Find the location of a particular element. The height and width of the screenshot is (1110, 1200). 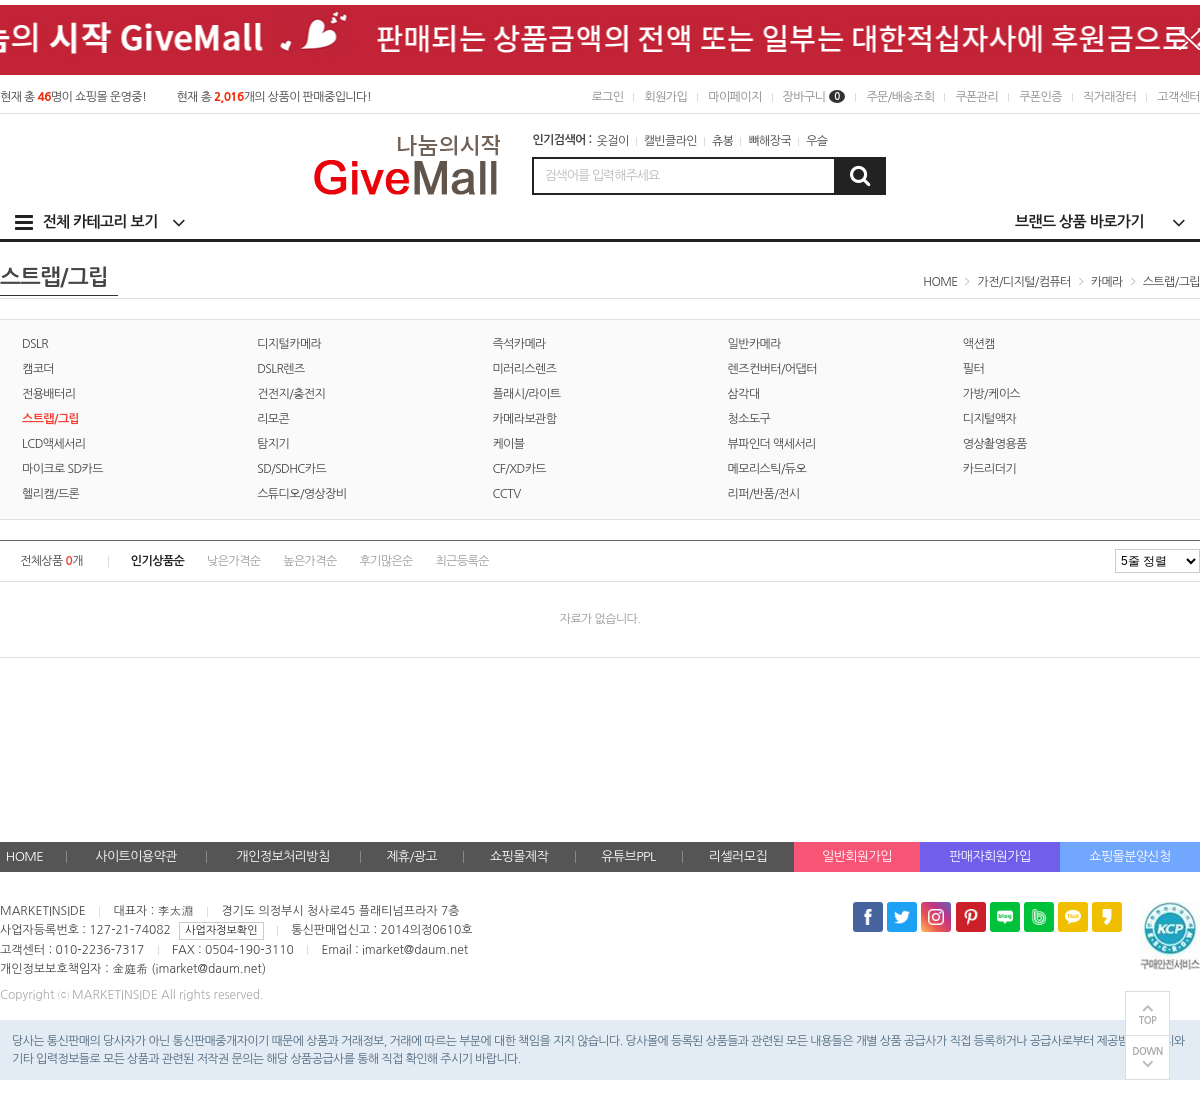

직거래장터 is located at coordinates (1109, 97).